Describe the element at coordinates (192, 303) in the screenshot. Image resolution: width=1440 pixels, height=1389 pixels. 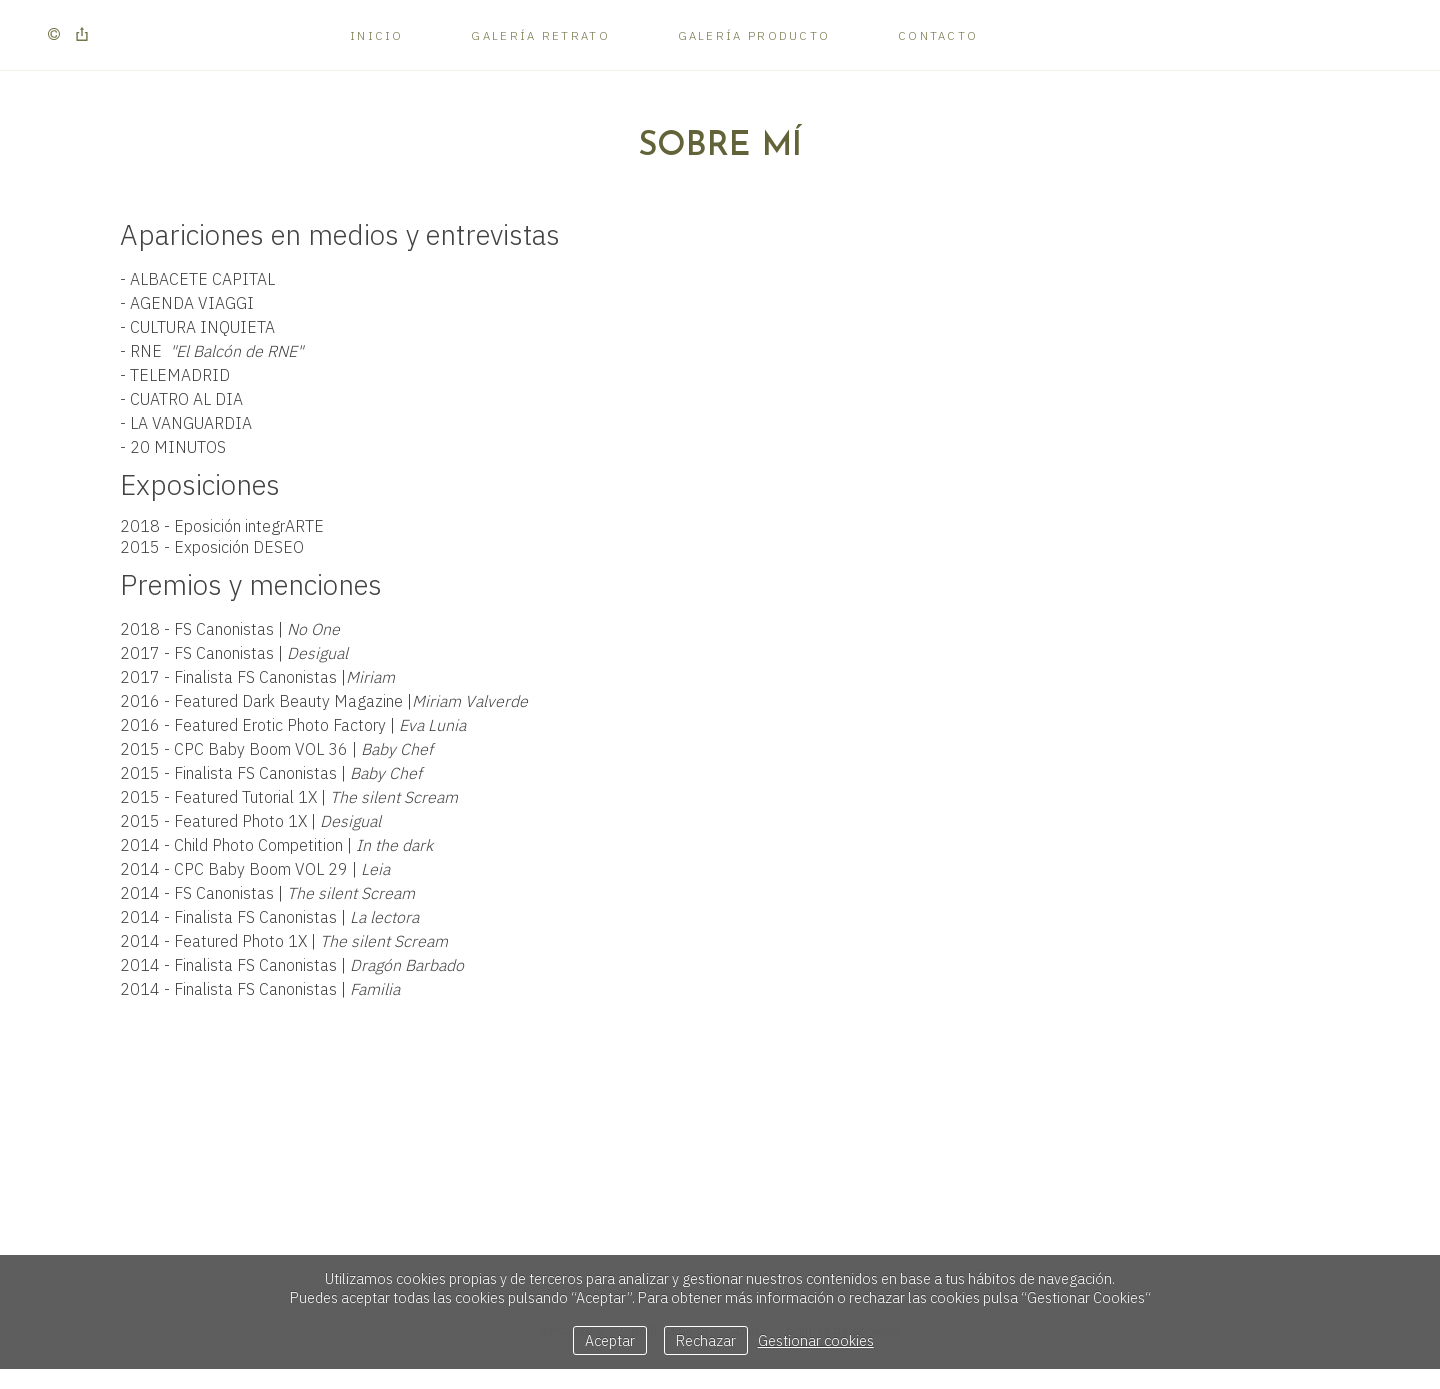
I see `AGENDA VIAGGI` at that location.